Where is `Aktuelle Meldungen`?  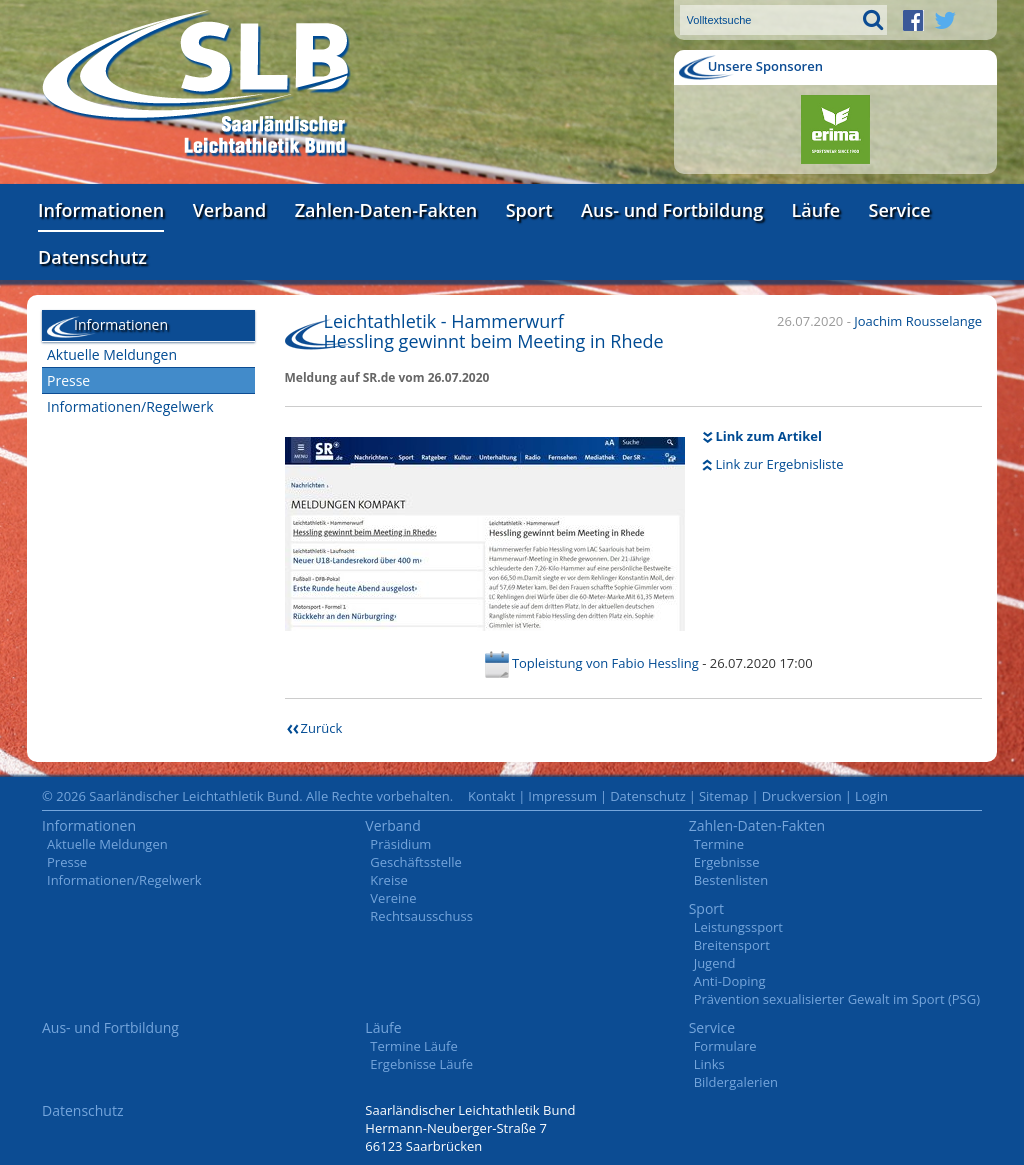
Aktuelle Meldungen is located at coordinates (112, 354).